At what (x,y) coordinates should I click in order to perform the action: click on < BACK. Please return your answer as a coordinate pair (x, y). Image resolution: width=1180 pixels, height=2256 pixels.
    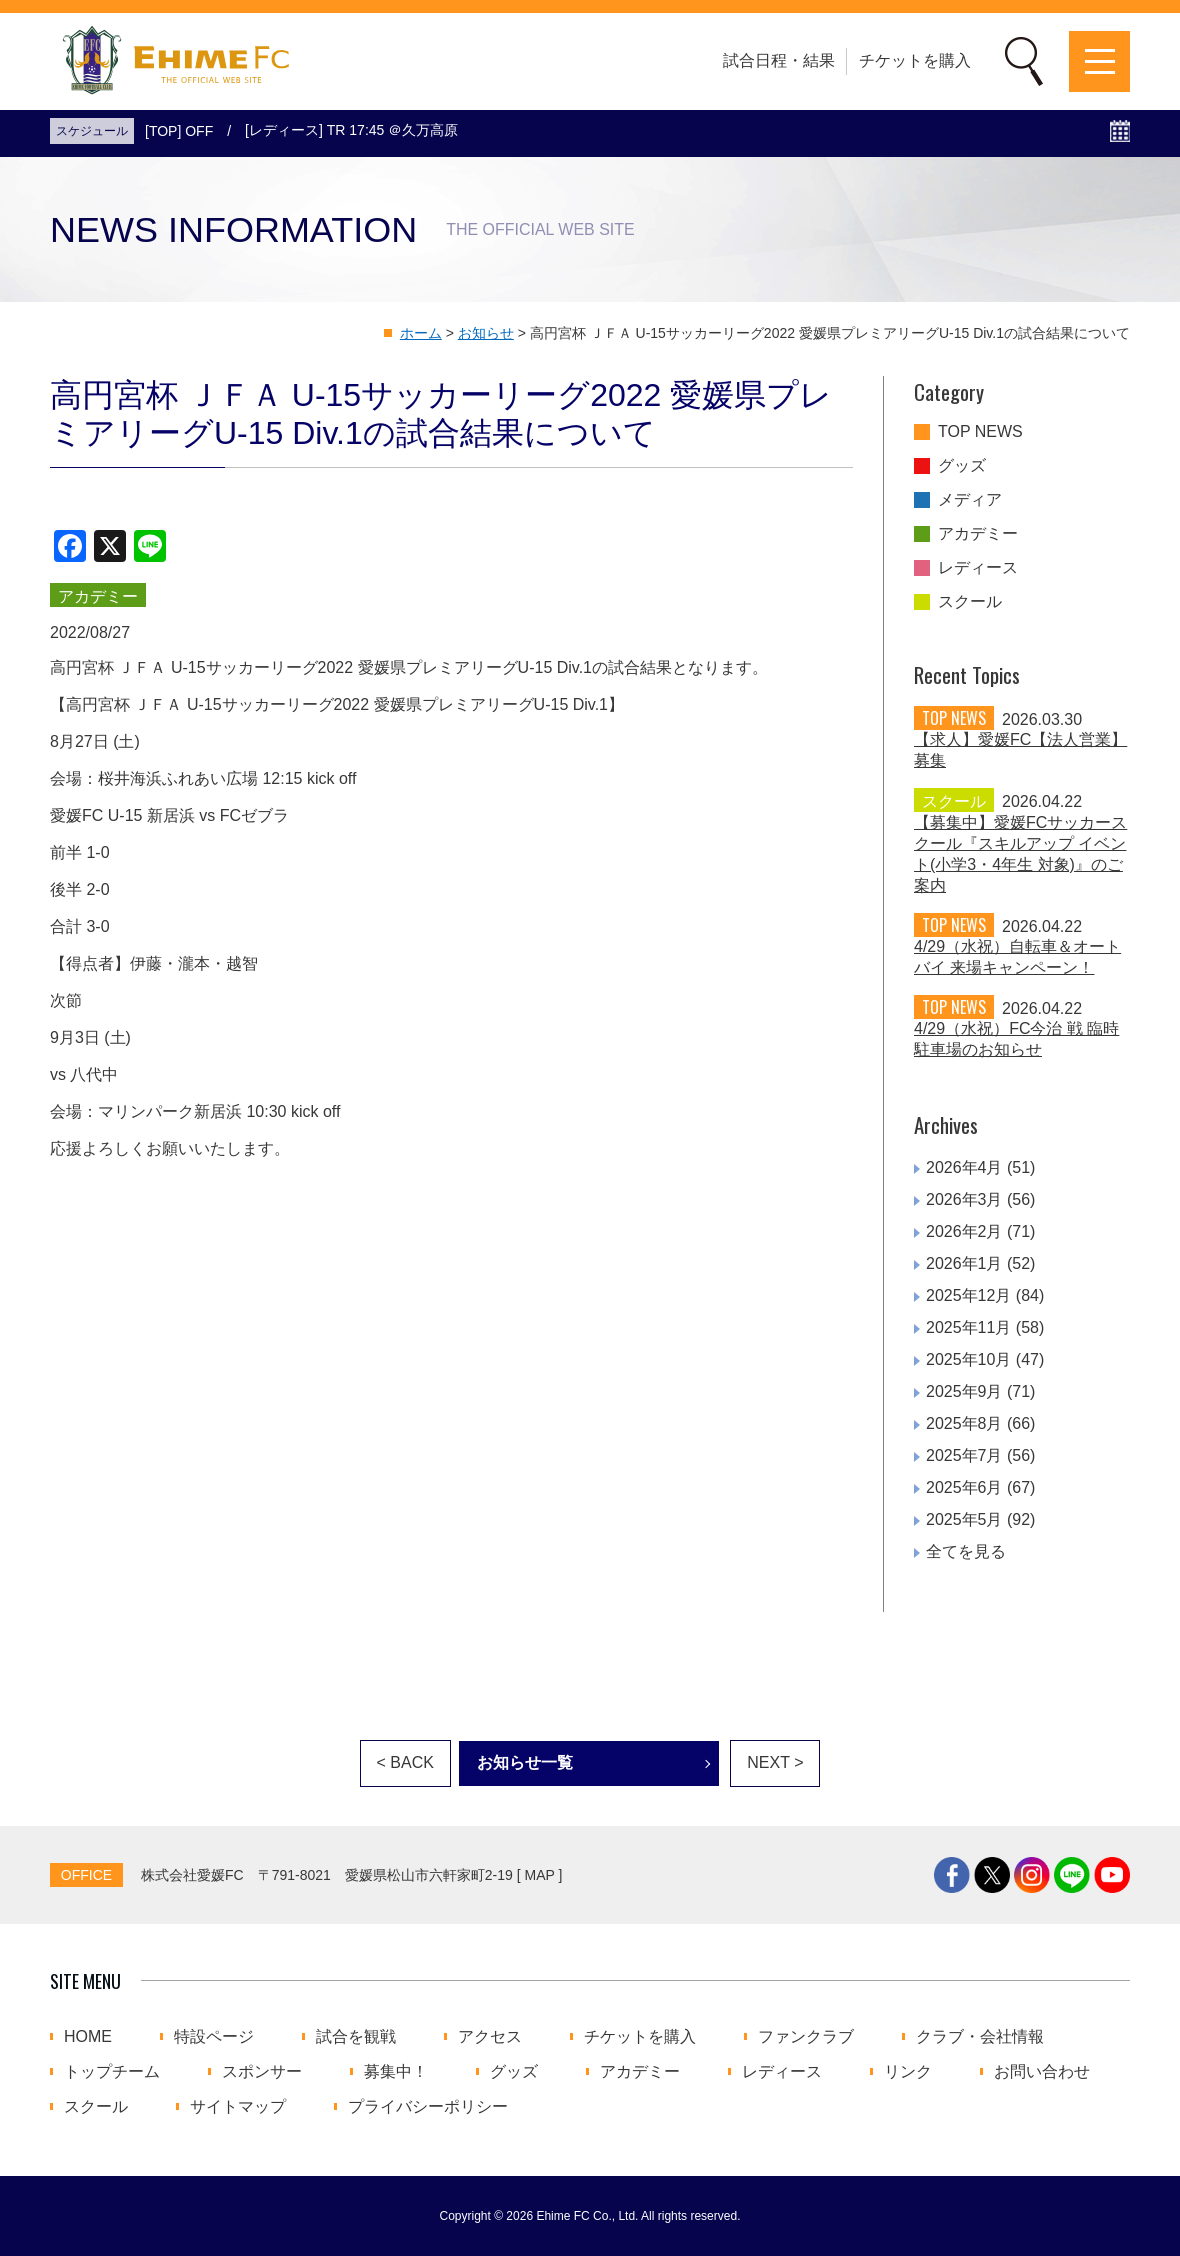
    Looking at the image, I should click on (405, 1762).